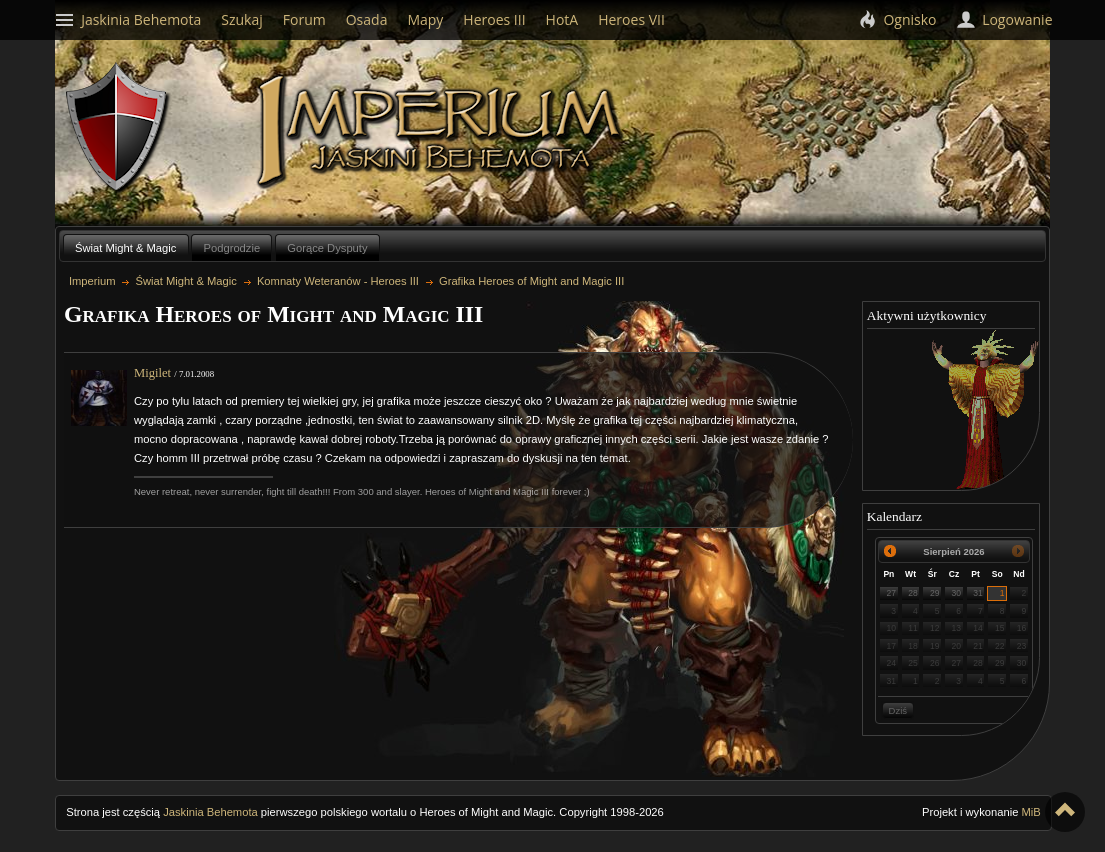 This screenshot has height=852, width=1105. I want to click on 28, so click(913, 593).